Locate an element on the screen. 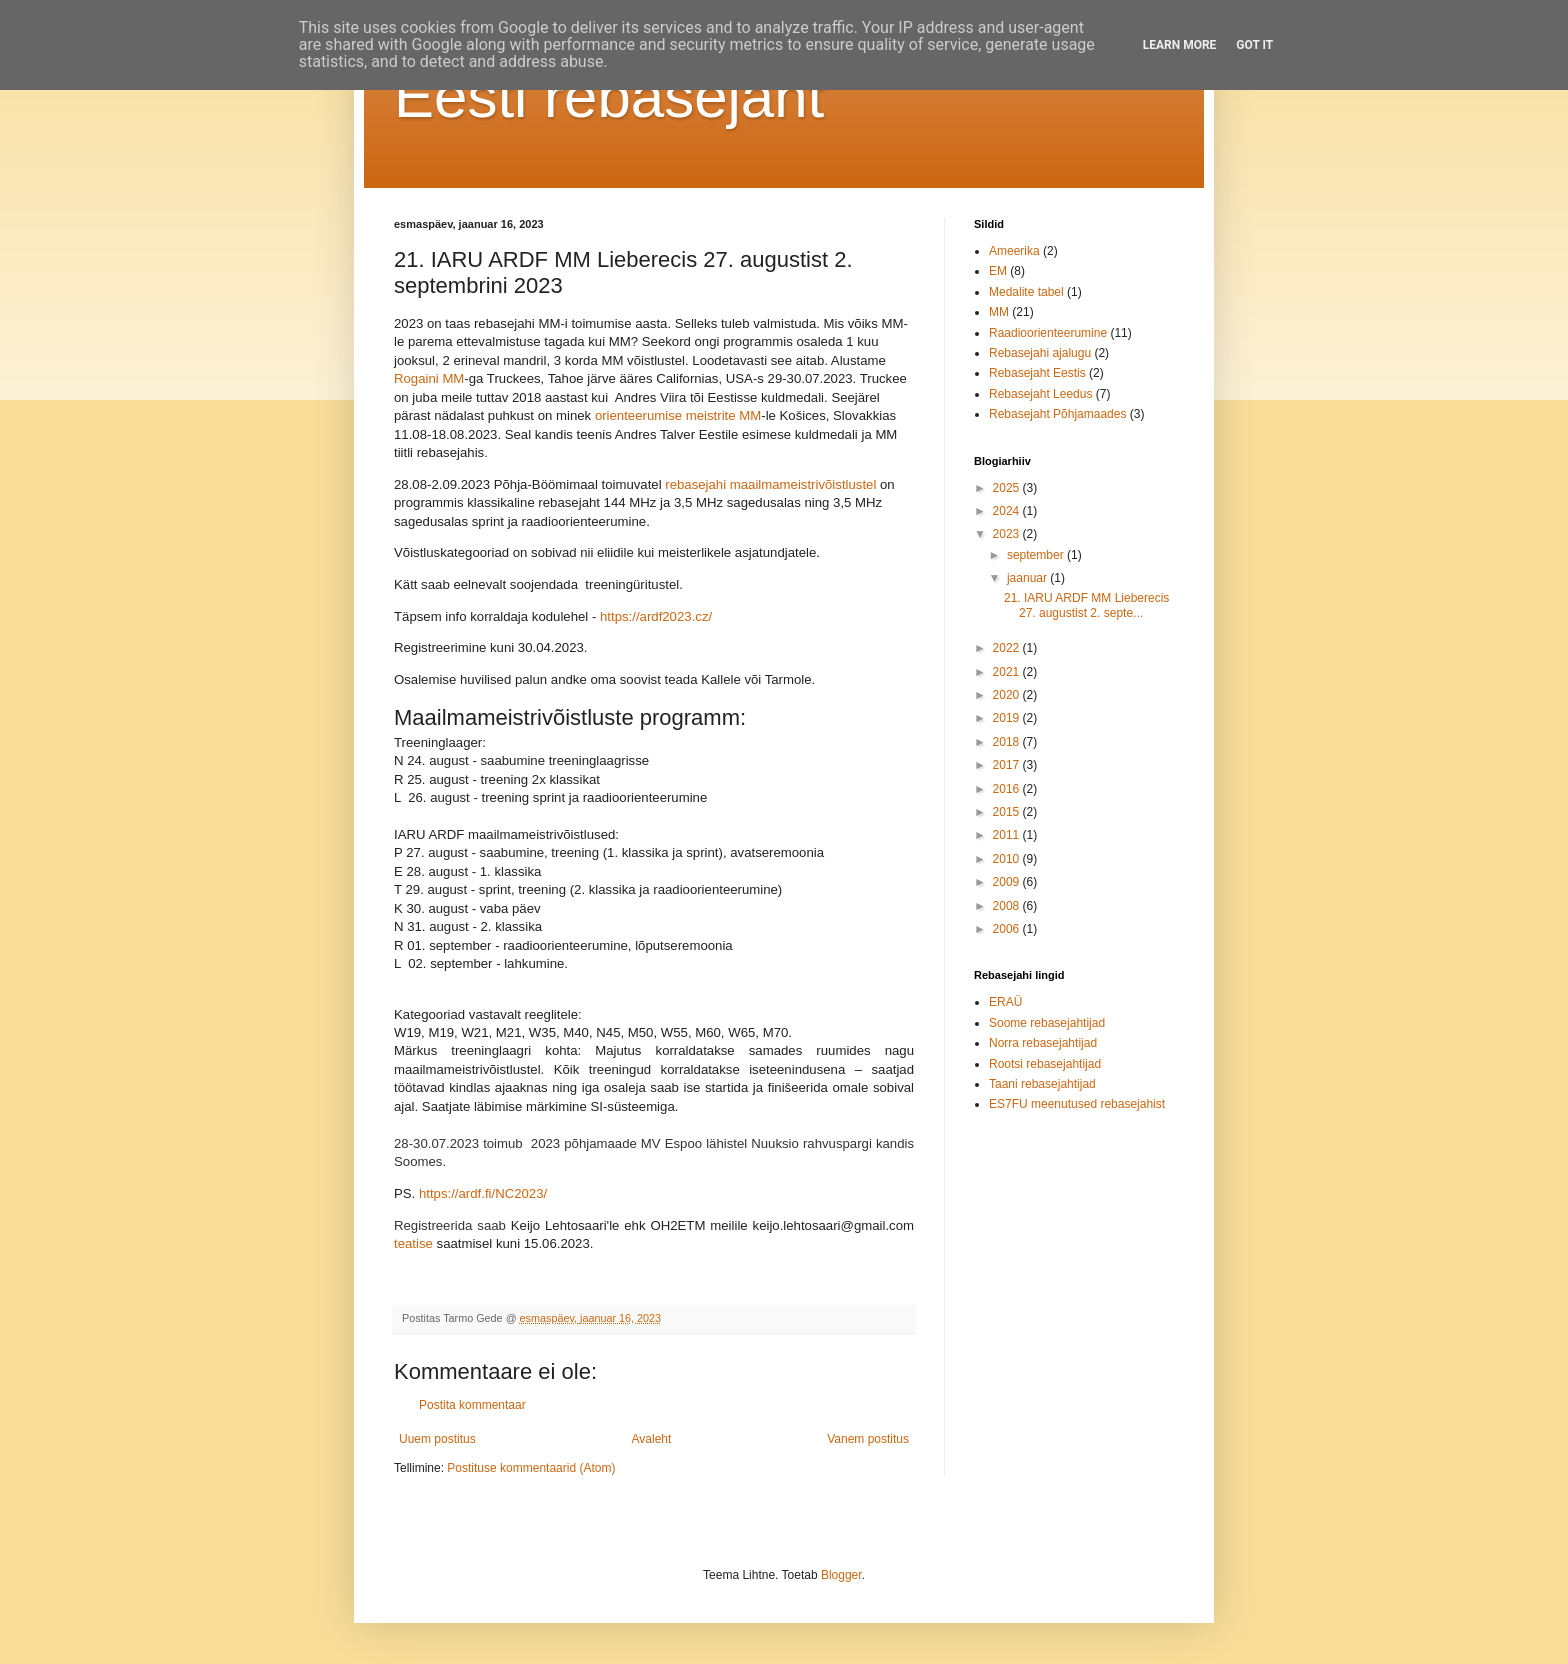 This screenshot has width=1568, height=1664. Rebasejaht Põhjamaades is located at coordinates (1057, 414).